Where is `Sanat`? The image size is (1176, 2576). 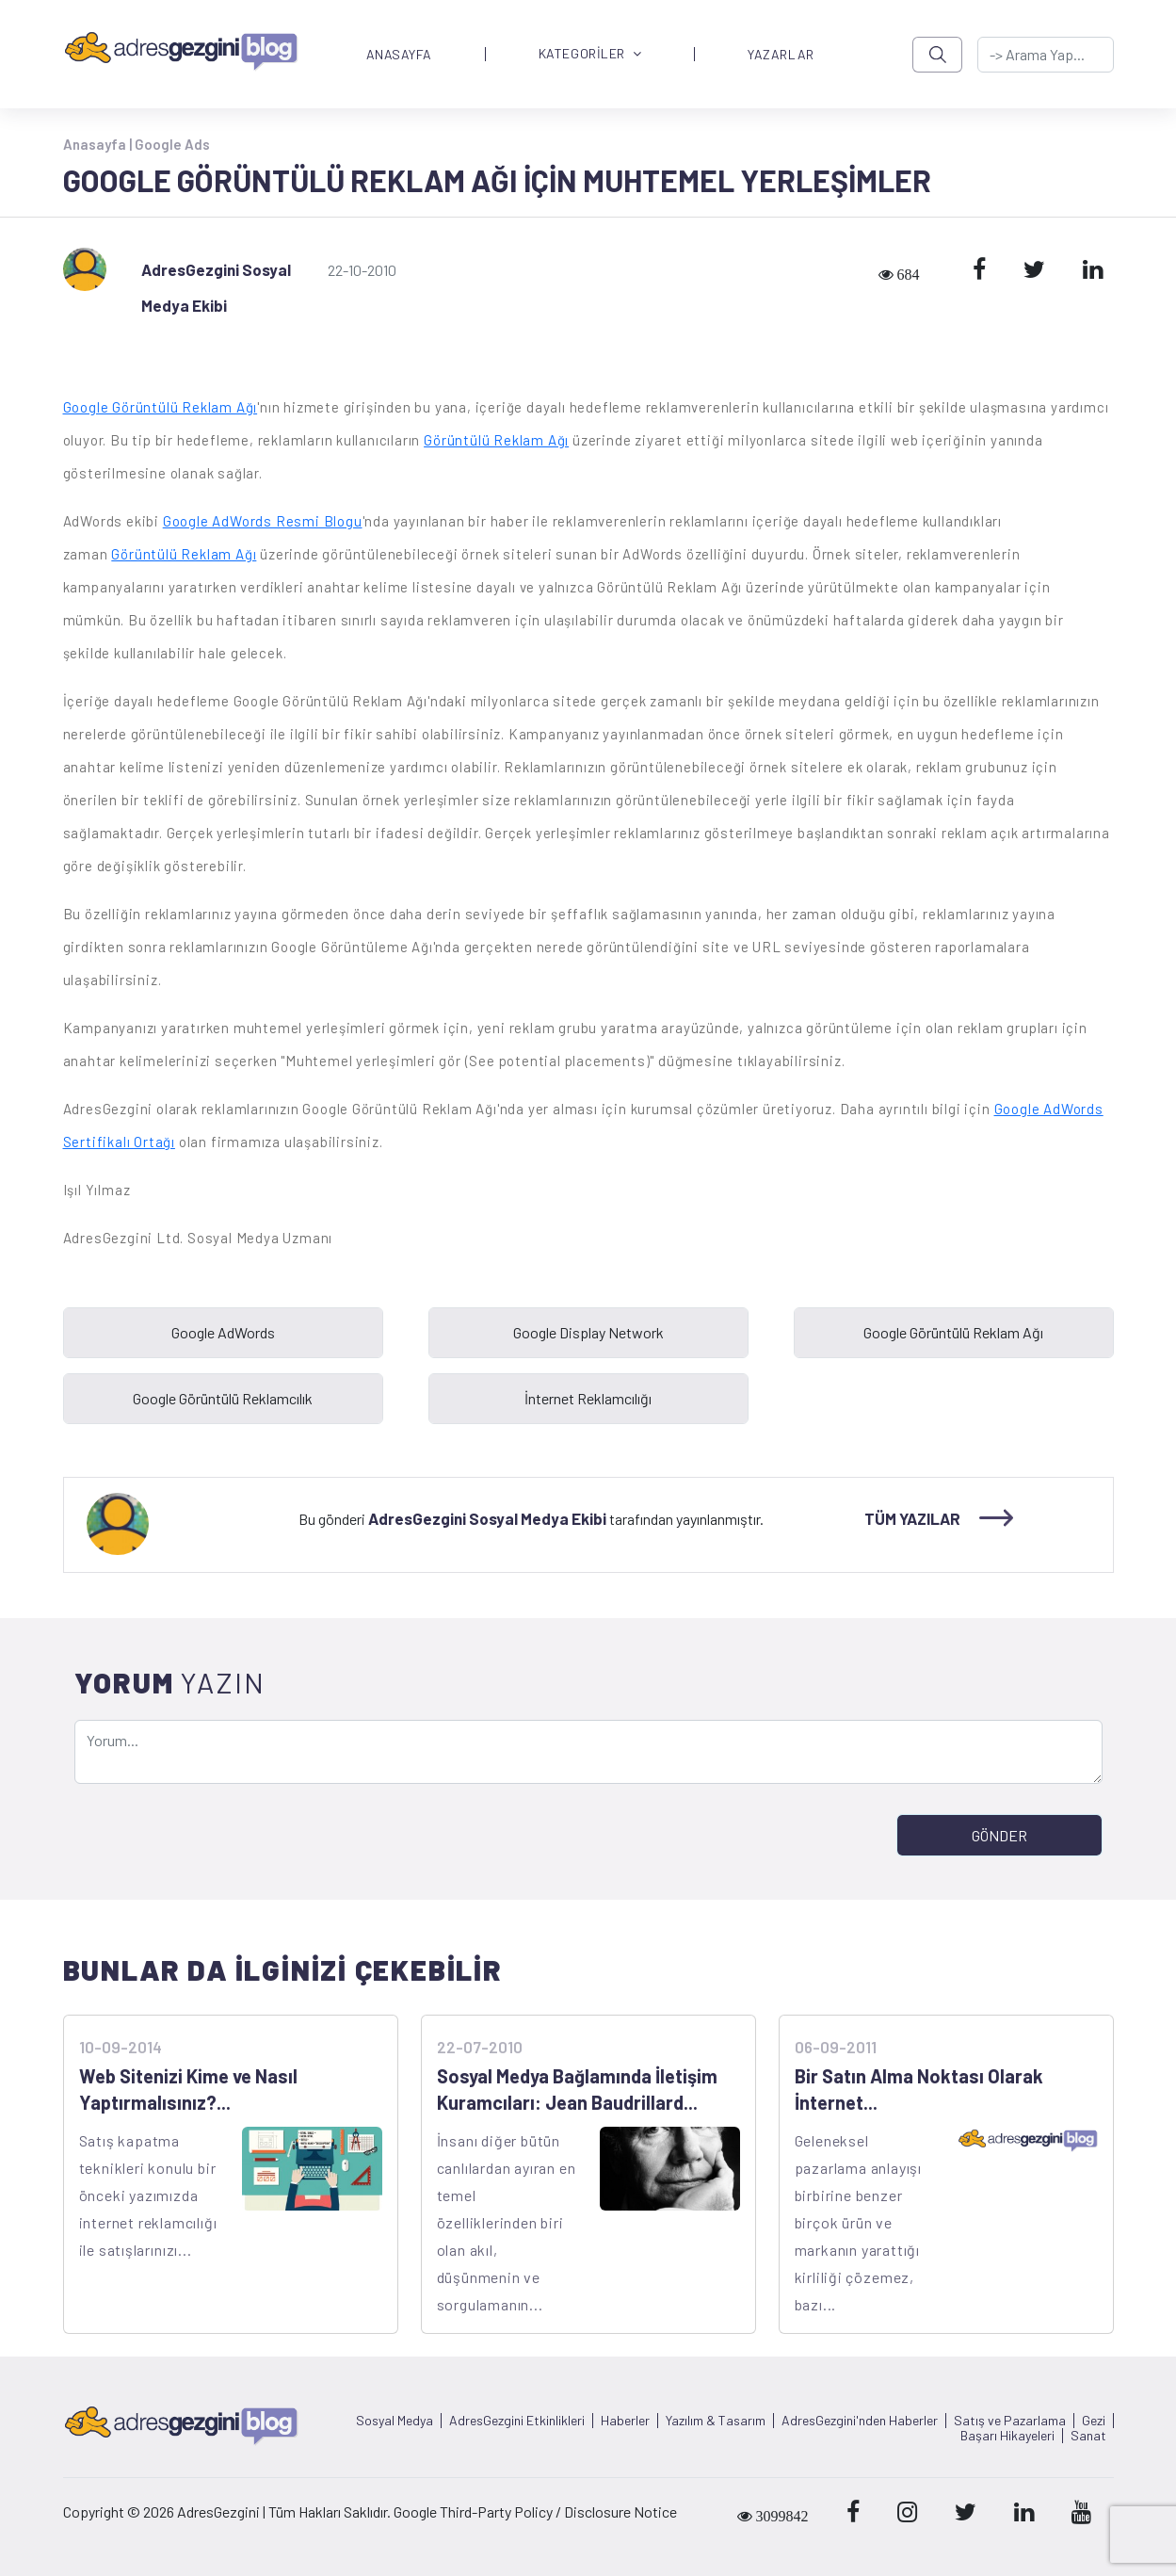 Sanat is located at coordinates (1088, 2435).